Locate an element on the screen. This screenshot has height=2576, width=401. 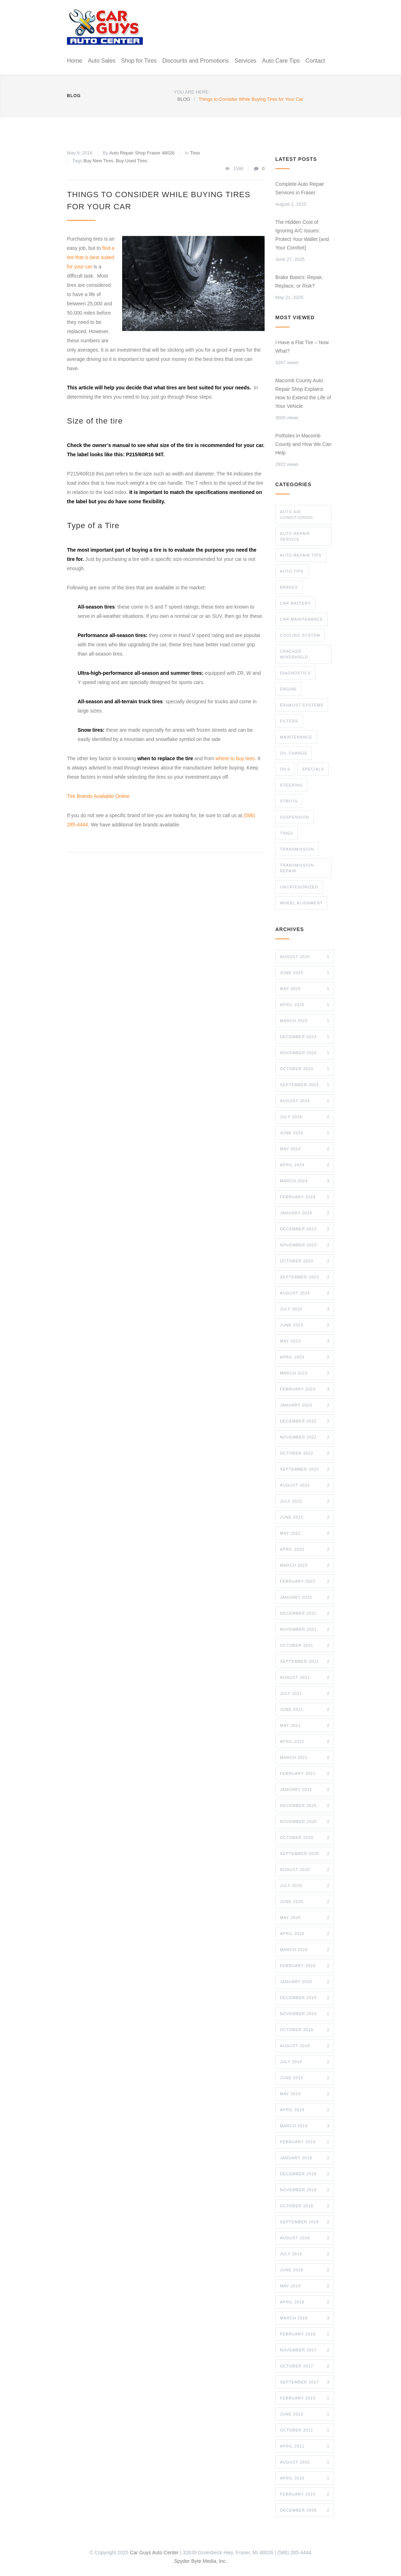
Macomb County Auto Repair Shop Explains How to Extend the Life of Your Vehicle is located at coordinates (303, 393).